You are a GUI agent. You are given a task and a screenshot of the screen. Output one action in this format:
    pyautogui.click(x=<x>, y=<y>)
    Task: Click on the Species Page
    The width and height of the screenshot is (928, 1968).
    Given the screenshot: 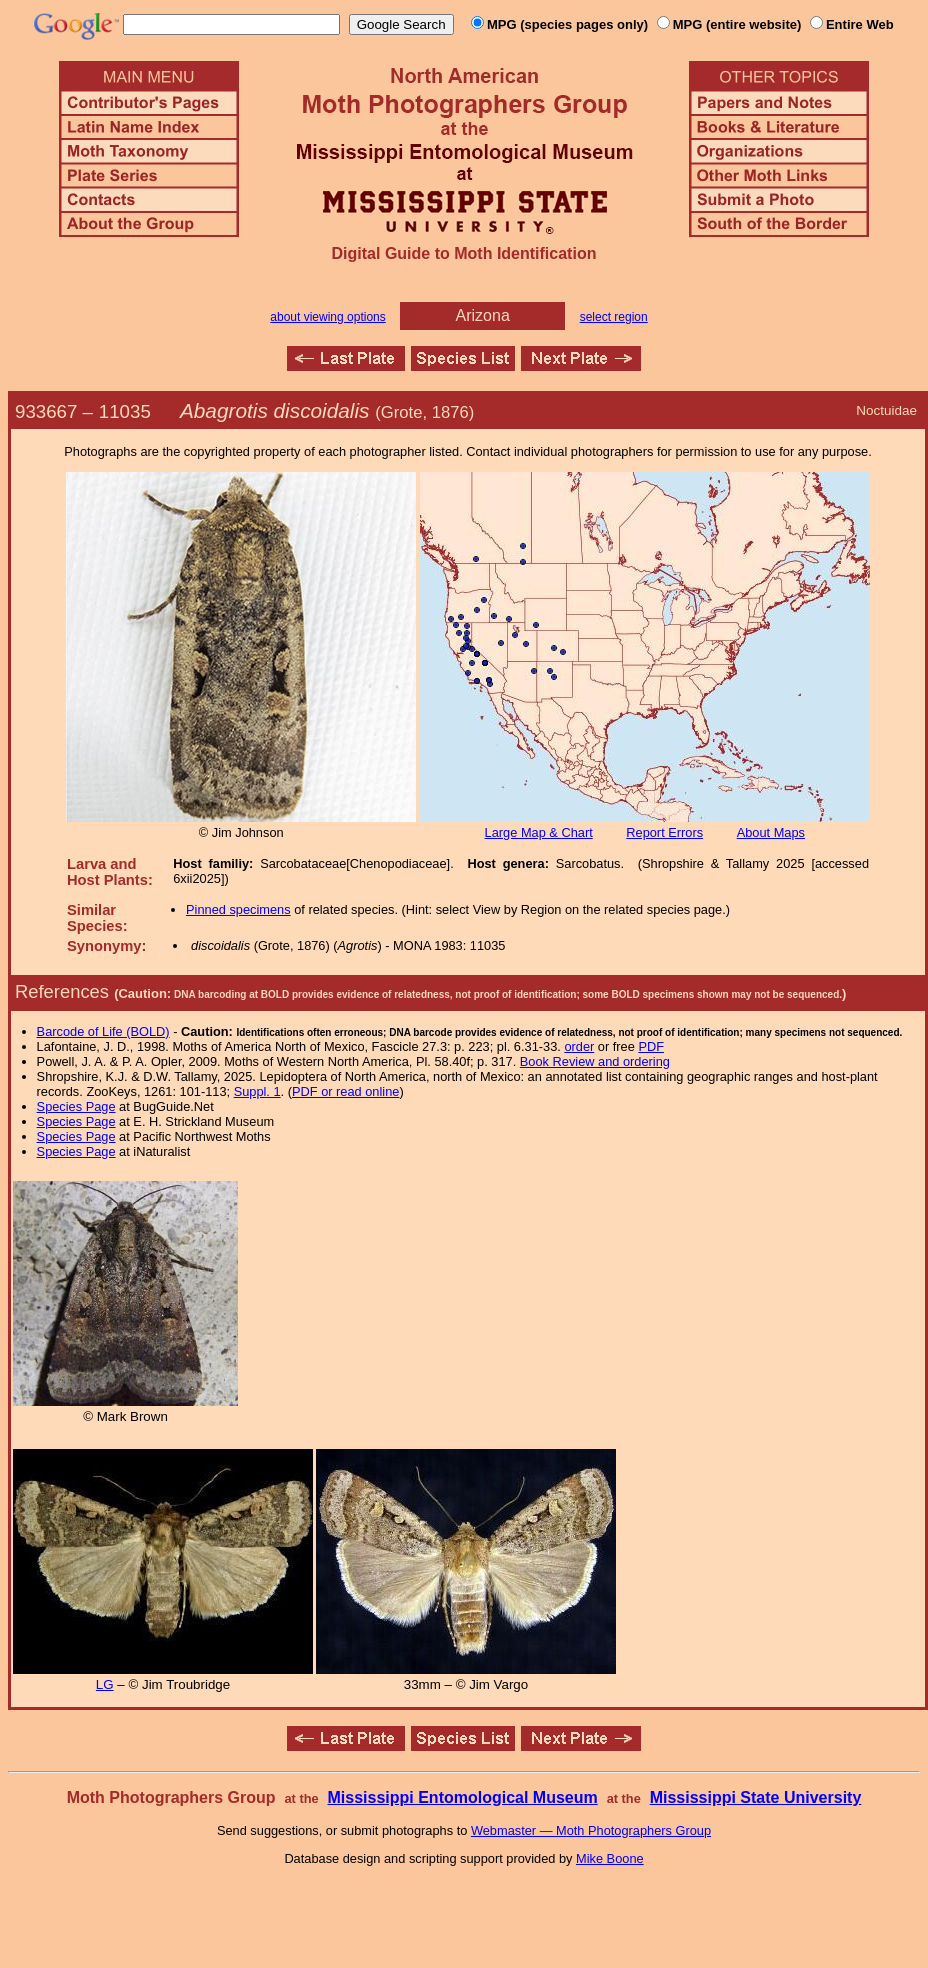 What is the action you would take?
    pyautogui.click(x=76, y=1106)
    